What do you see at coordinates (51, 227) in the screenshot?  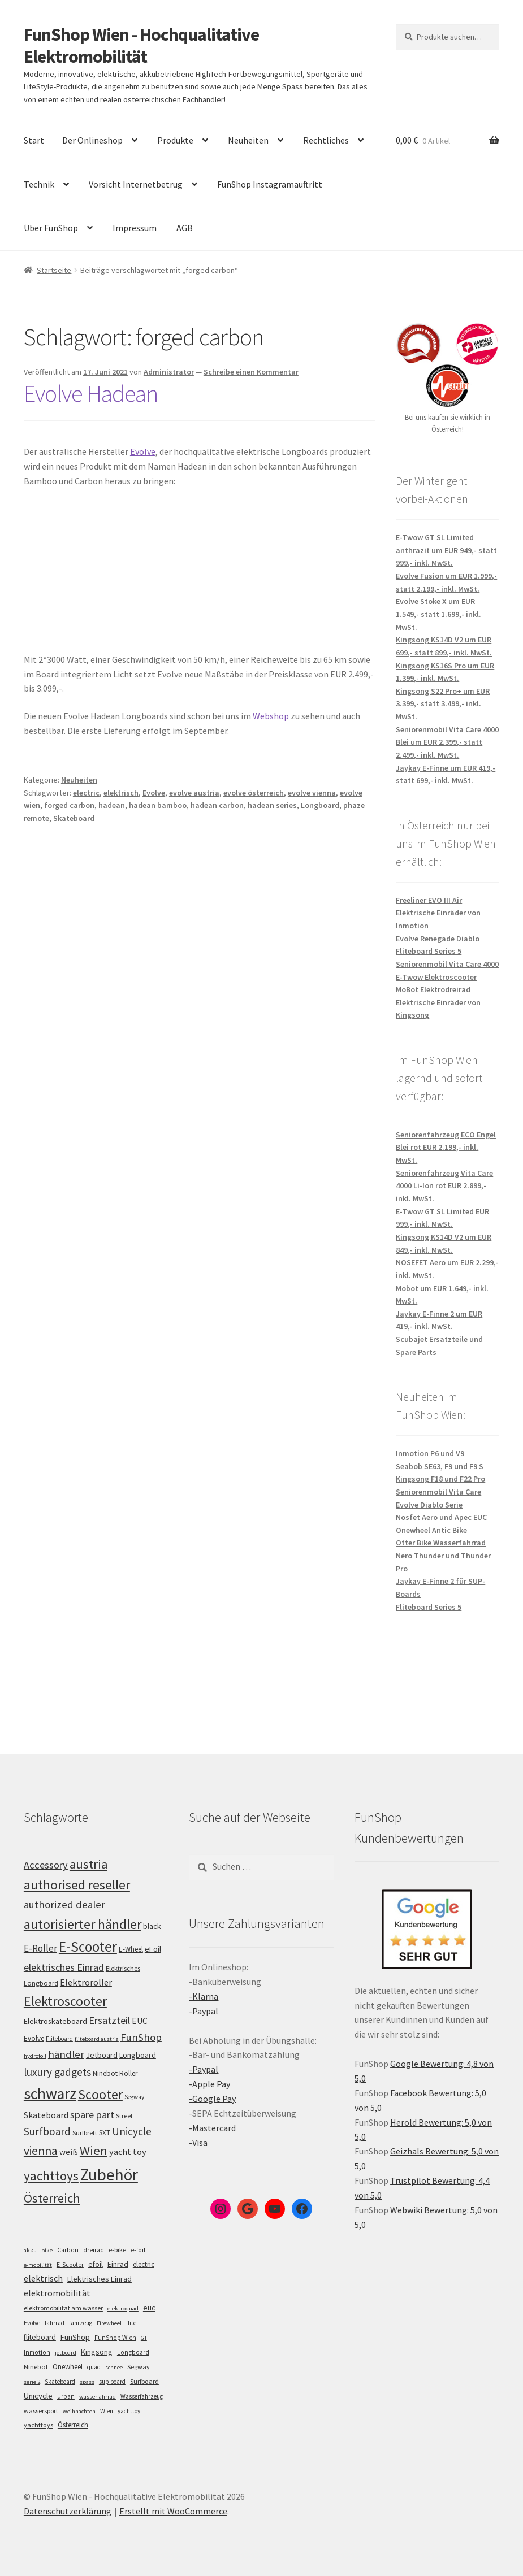 I see `Über FunShop` at bounding box center [51, 227].